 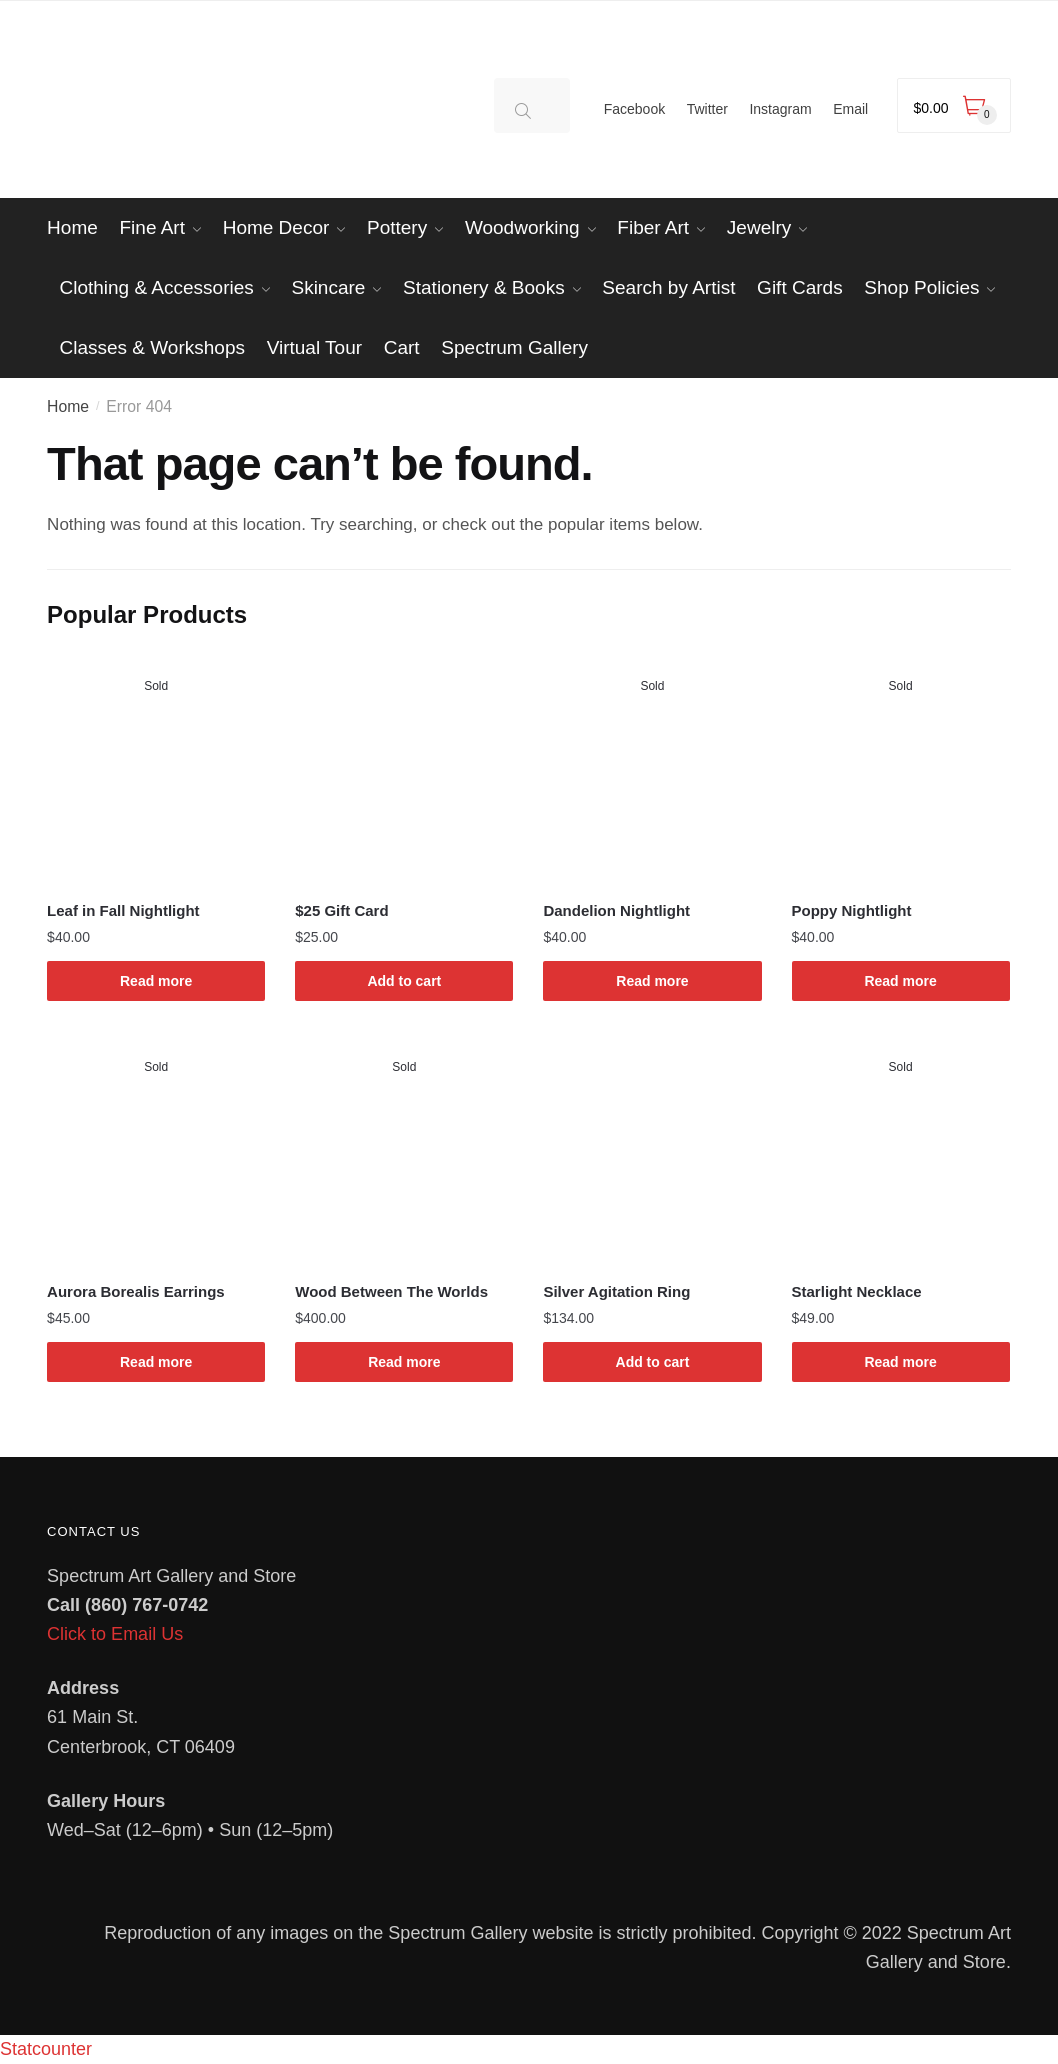 What do you see at coordinates (616, 910) in the screenshot?
I see `Dandelion Nightlight` at bounding box center [616, 910].